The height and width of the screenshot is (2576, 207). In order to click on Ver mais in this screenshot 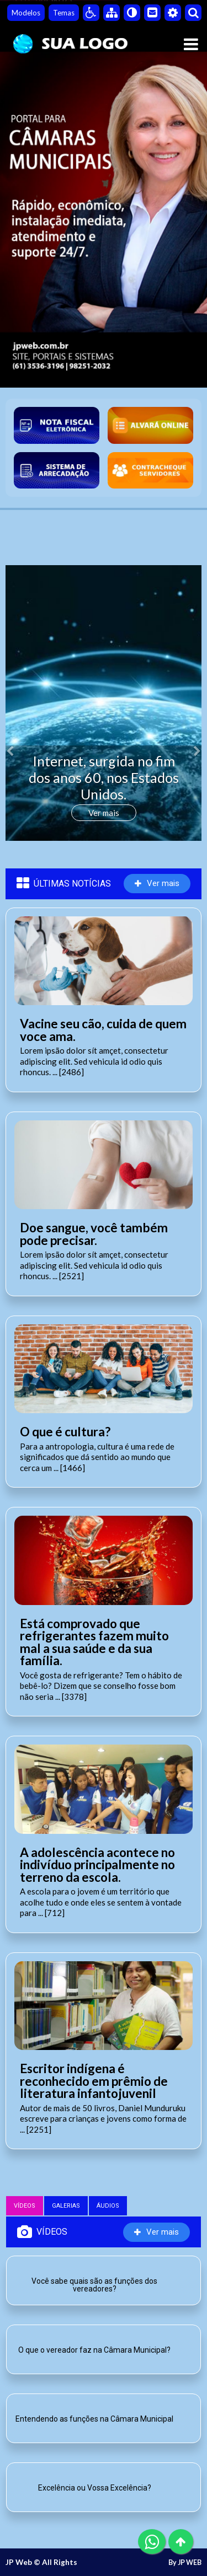, I will do `click(103, 813)`.